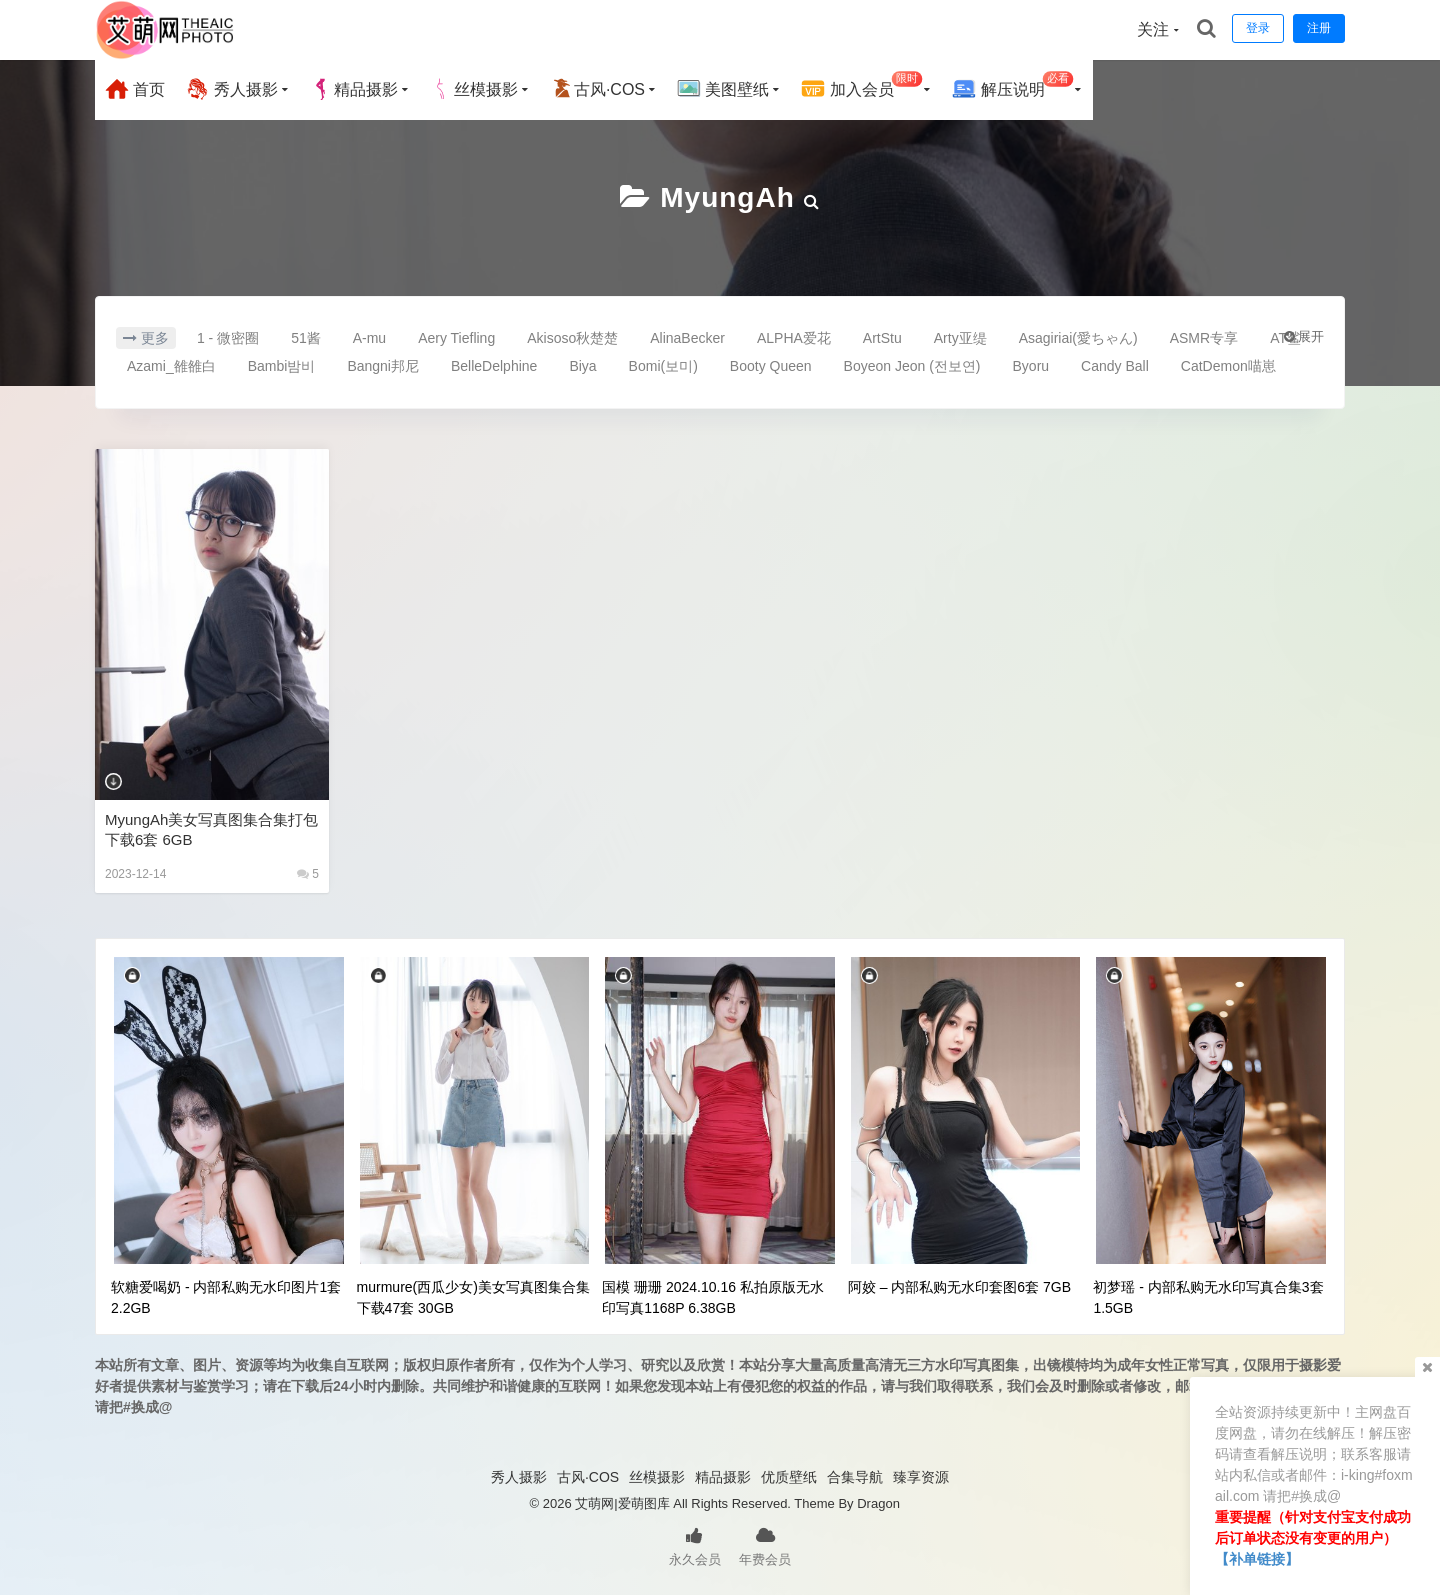 Image resolution: width=1440 pixels, height=1595 pixels. What do you see at coordinates (369, 338) in the screenshot?
I see `A-mu` at bounding box center [369, 338].